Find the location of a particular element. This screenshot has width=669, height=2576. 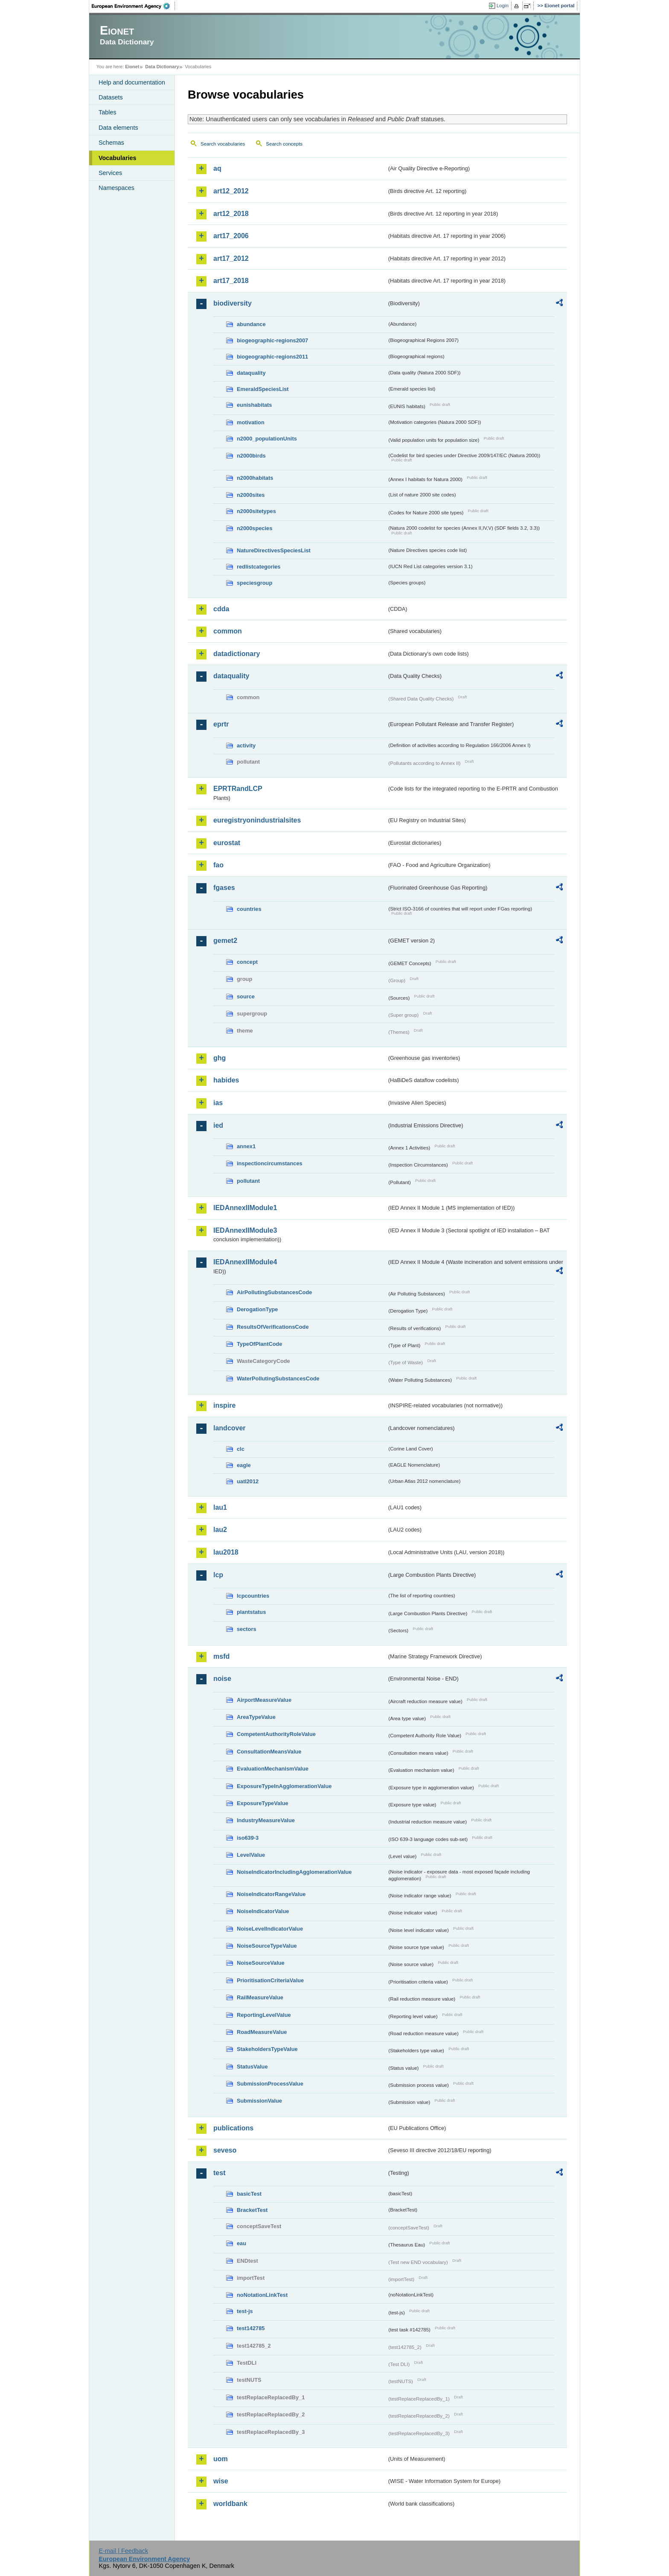

worldbank is located at coordinates (230, 2503).